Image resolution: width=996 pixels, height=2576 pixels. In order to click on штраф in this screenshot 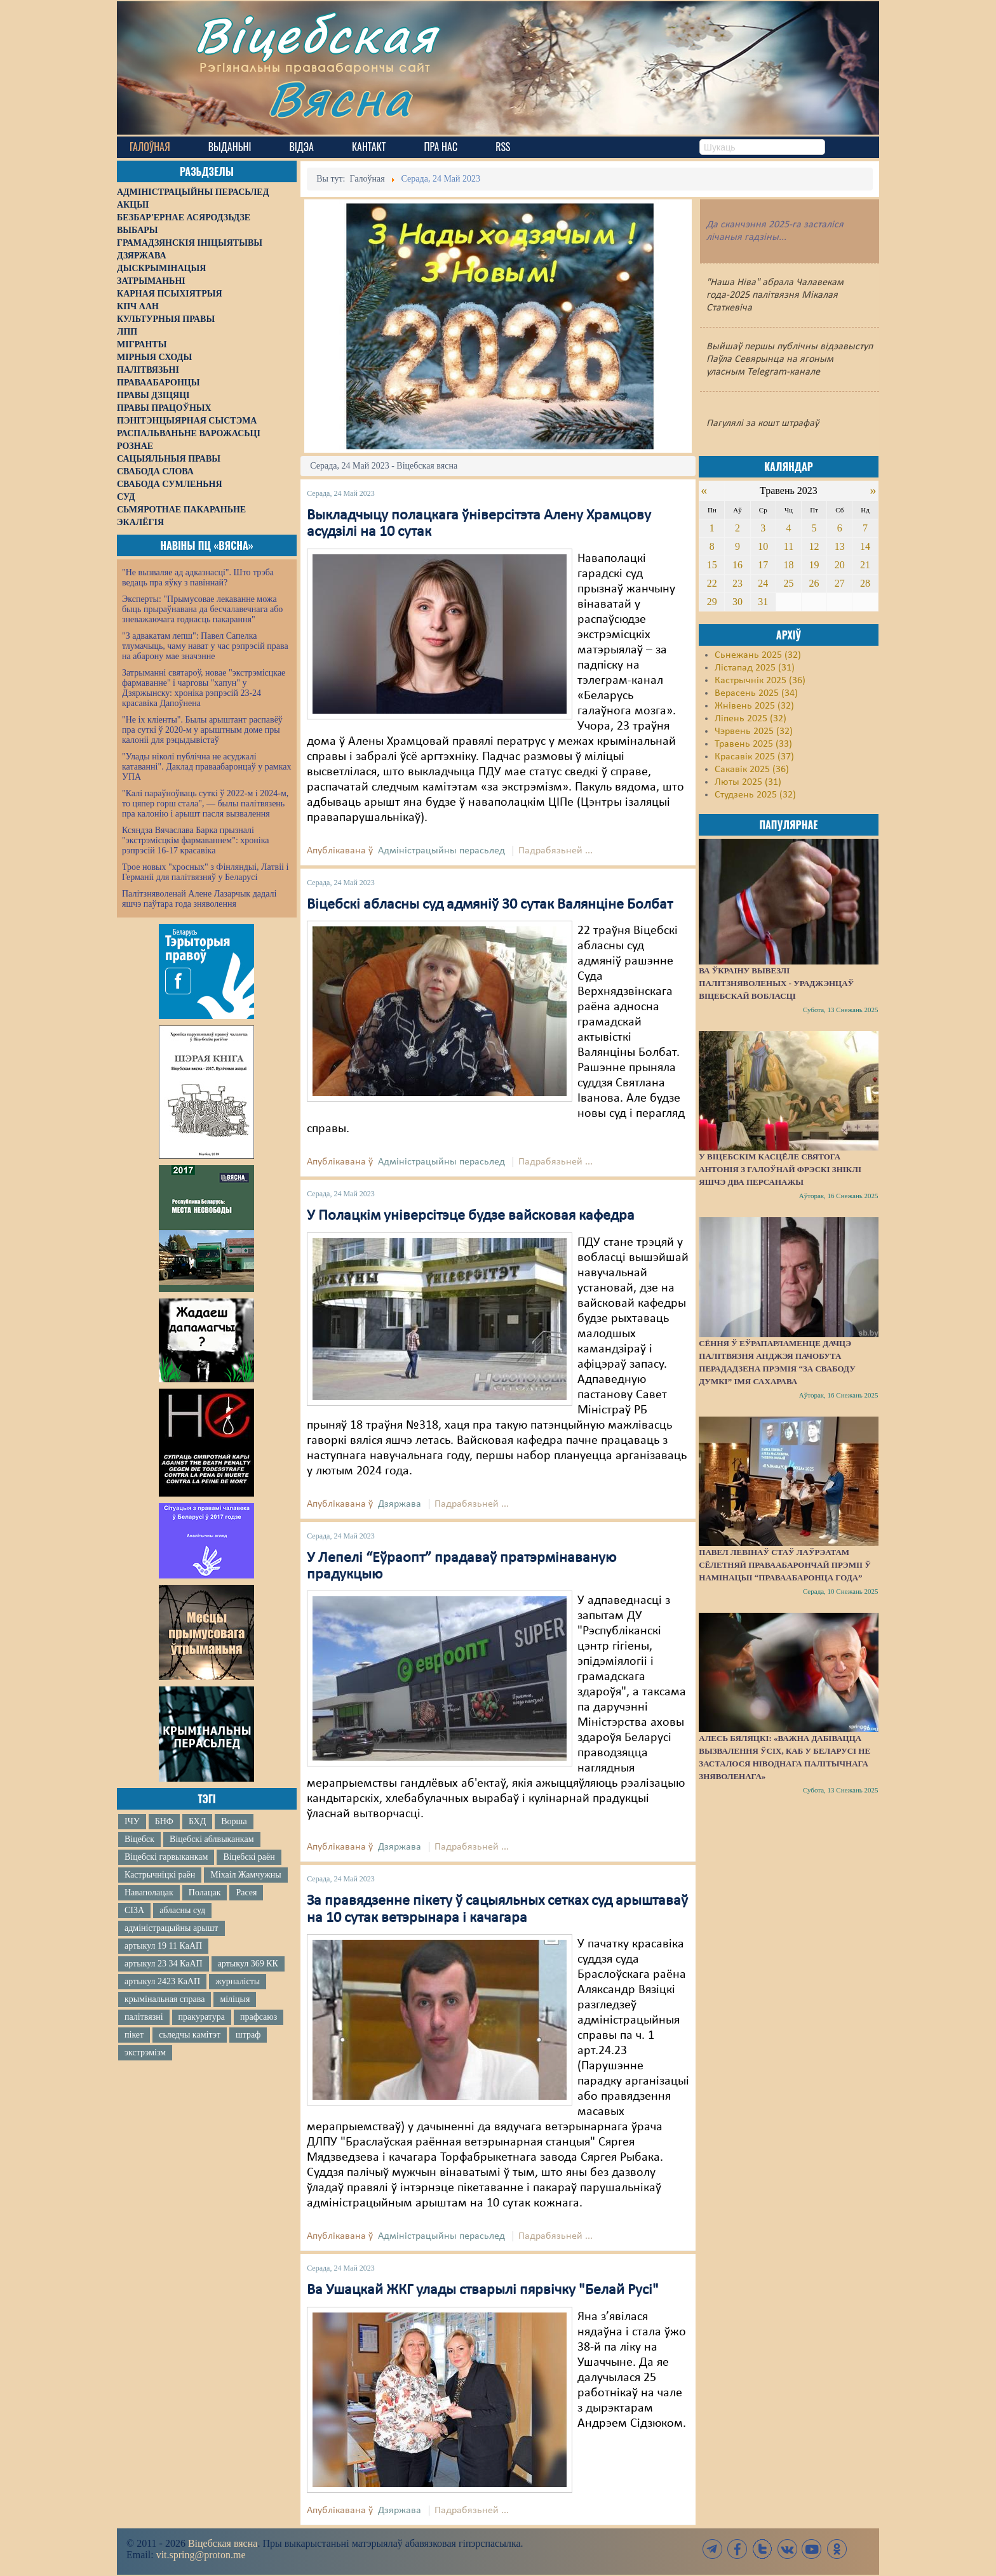, I will do `click(248, 2034)`.